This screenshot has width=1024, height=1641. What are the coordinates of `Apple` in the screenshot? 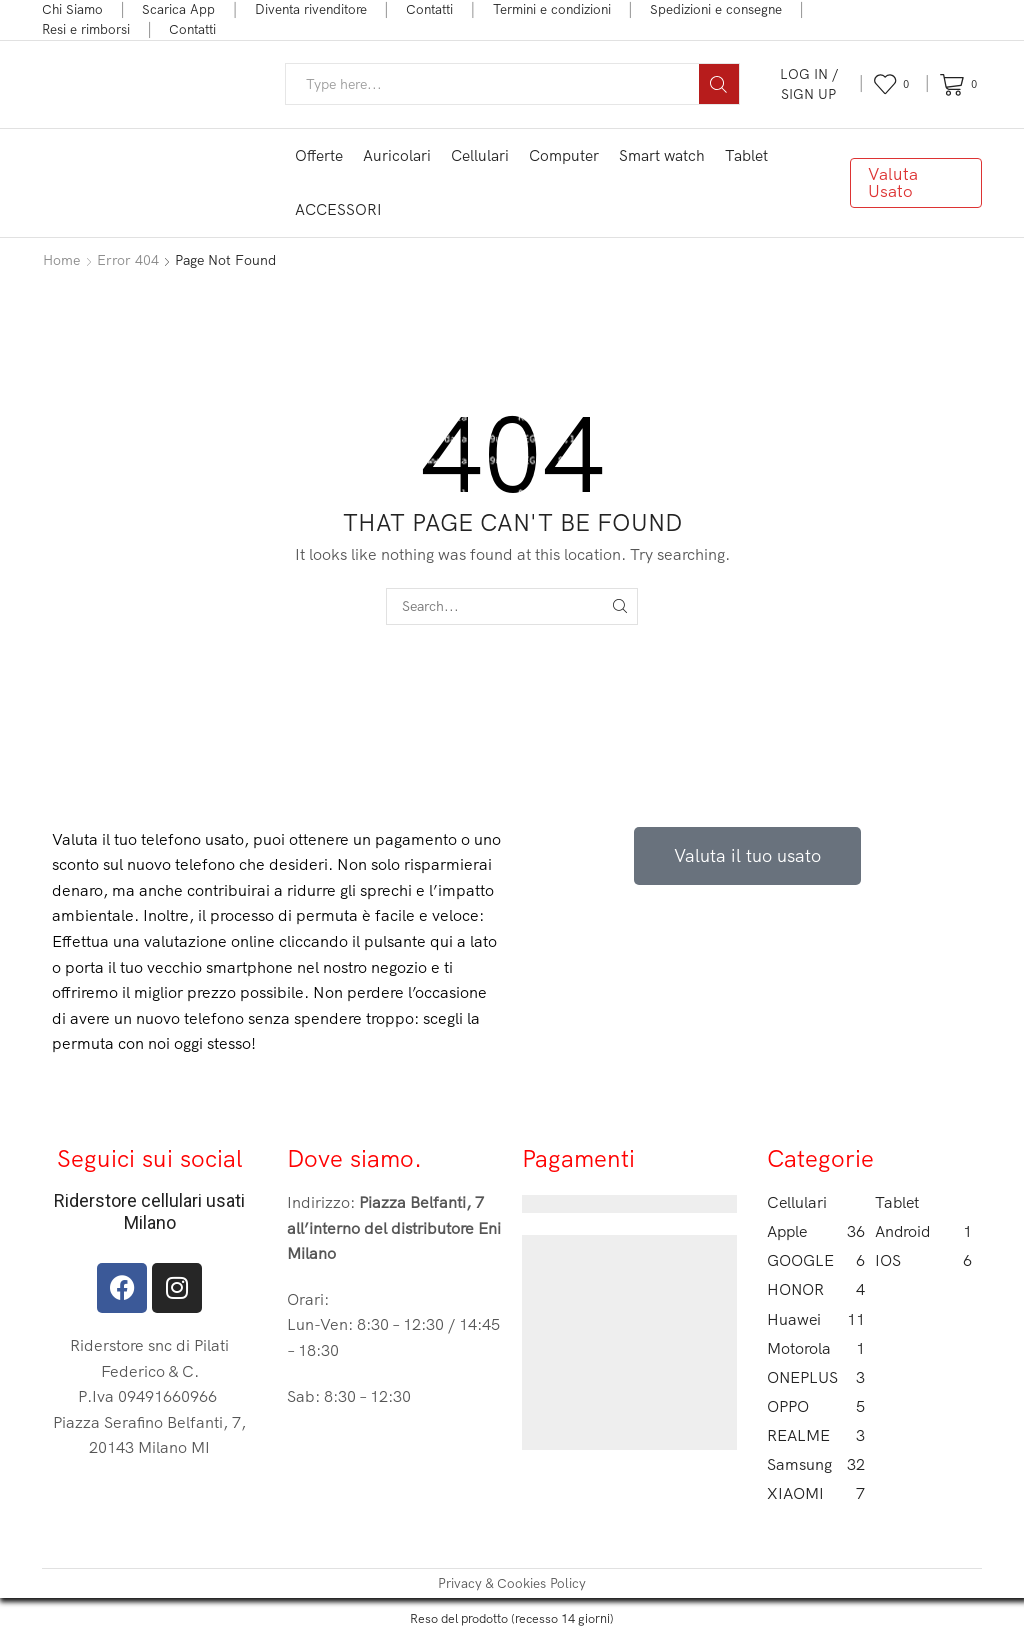 It's located at (816, 1231).